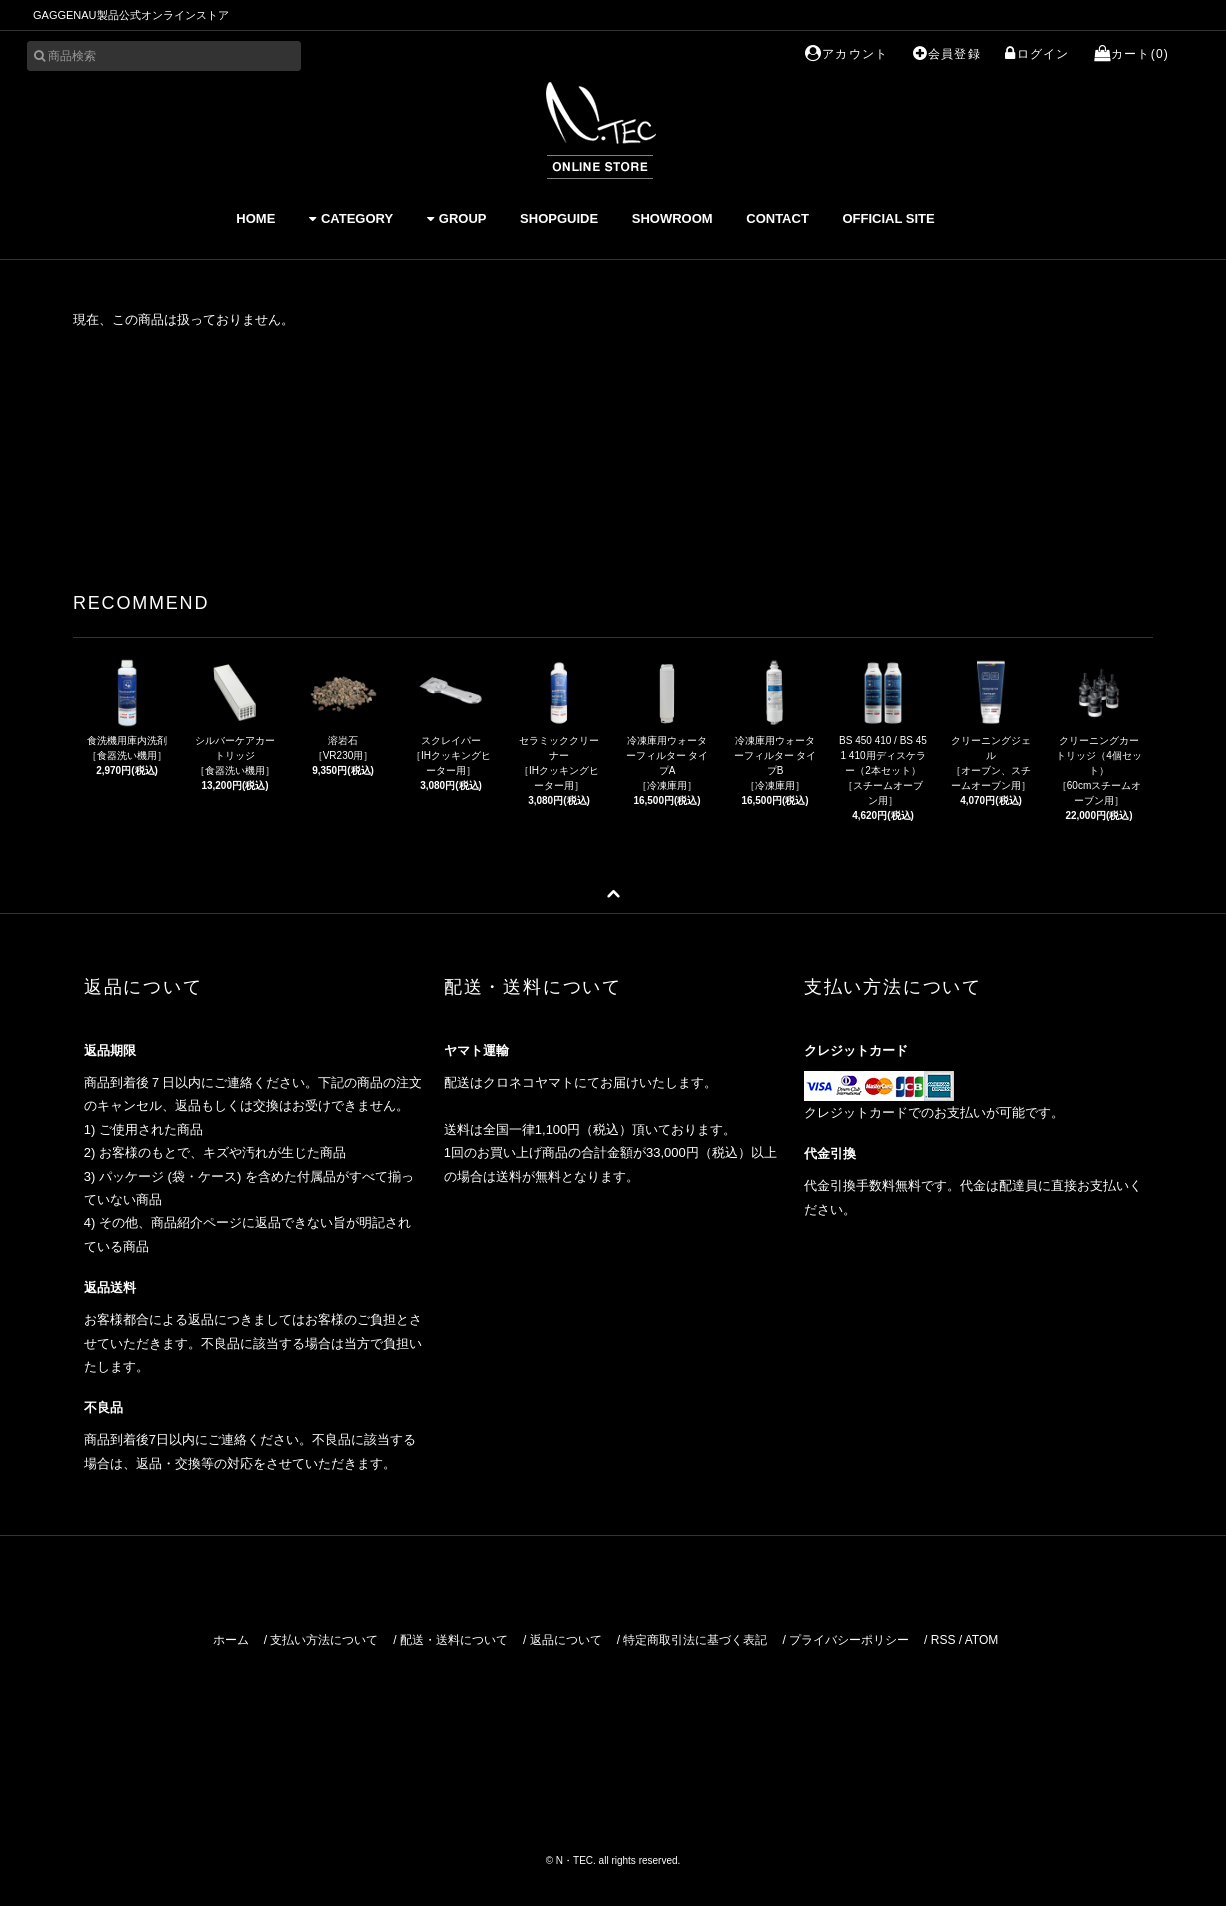 The width and height of the screenshot is (1226, 1906). Describe the element at coordinates (846, 54) in the screenshot. I see `アカウント` at that location.